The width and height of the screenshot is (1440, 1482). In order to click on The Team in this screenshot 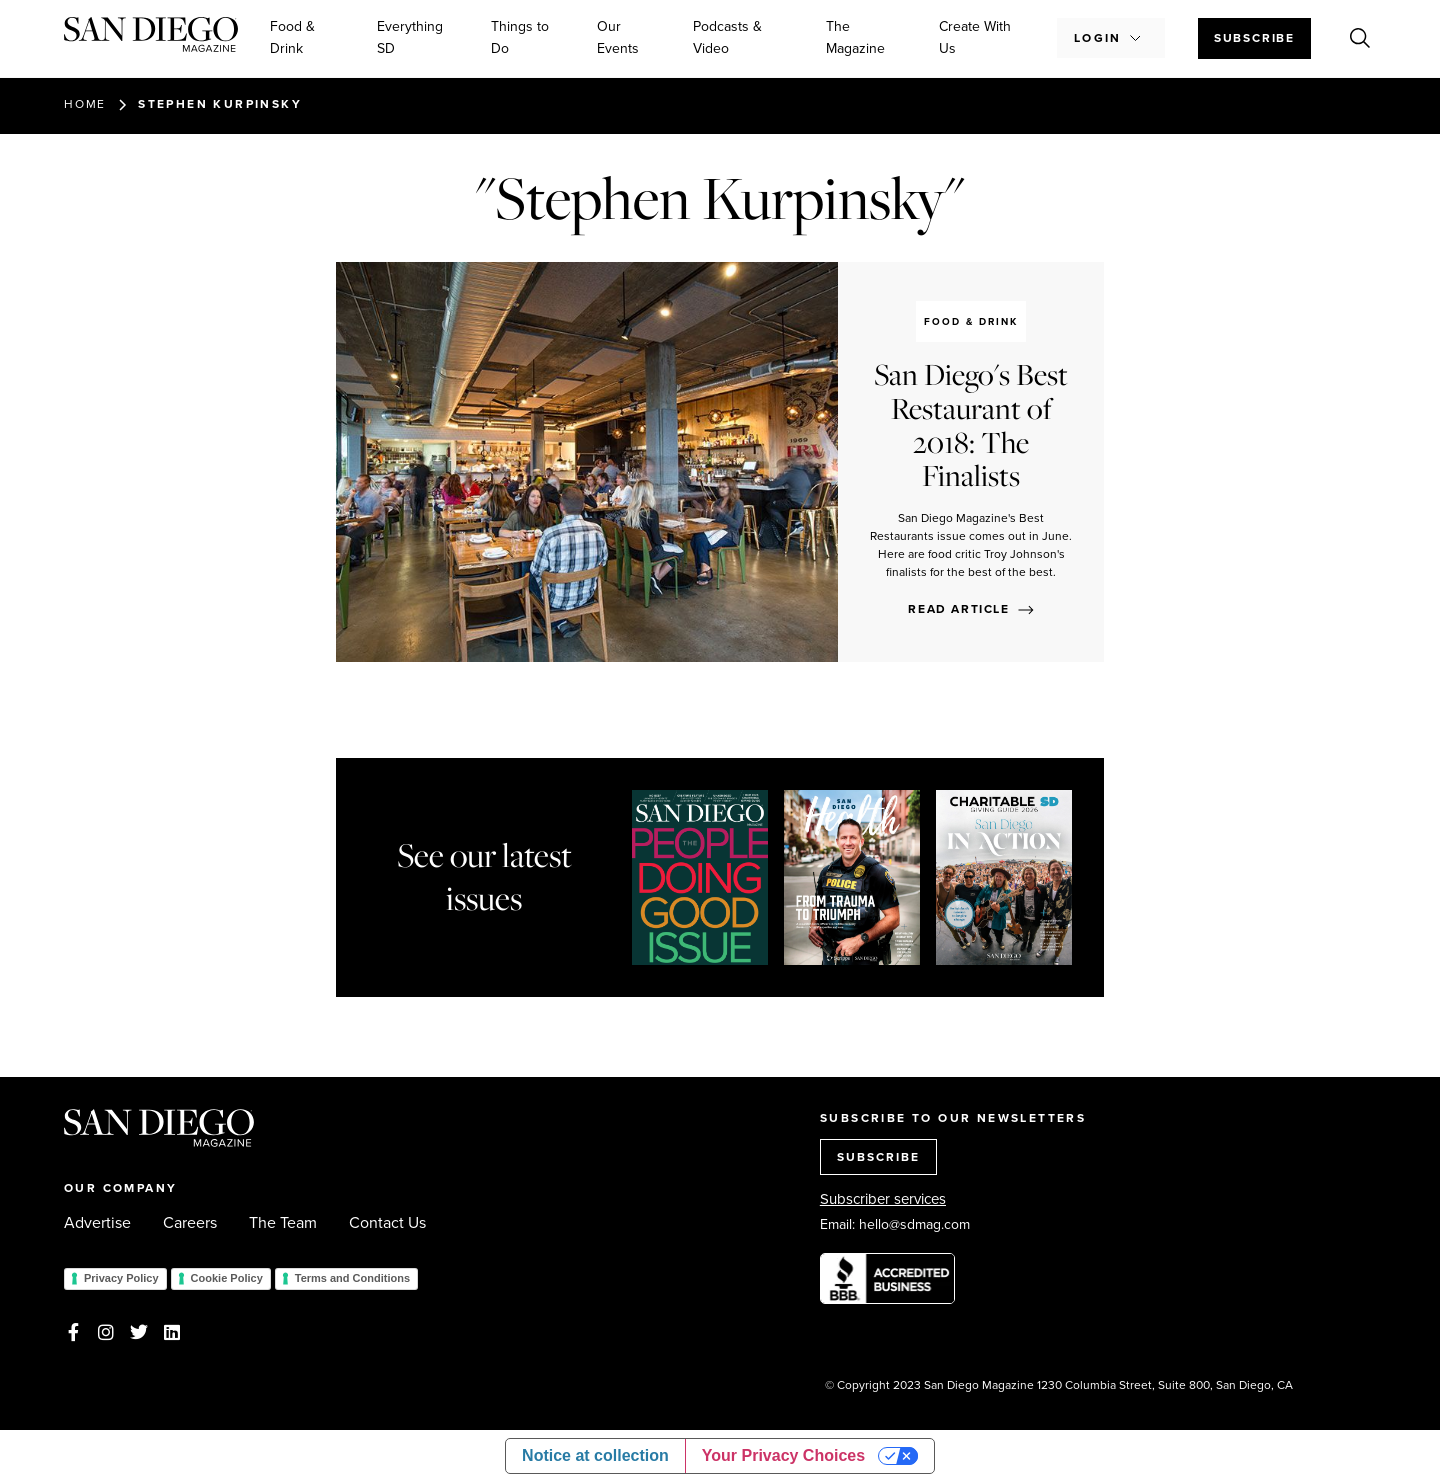, I will do `click(283, 1223)`.